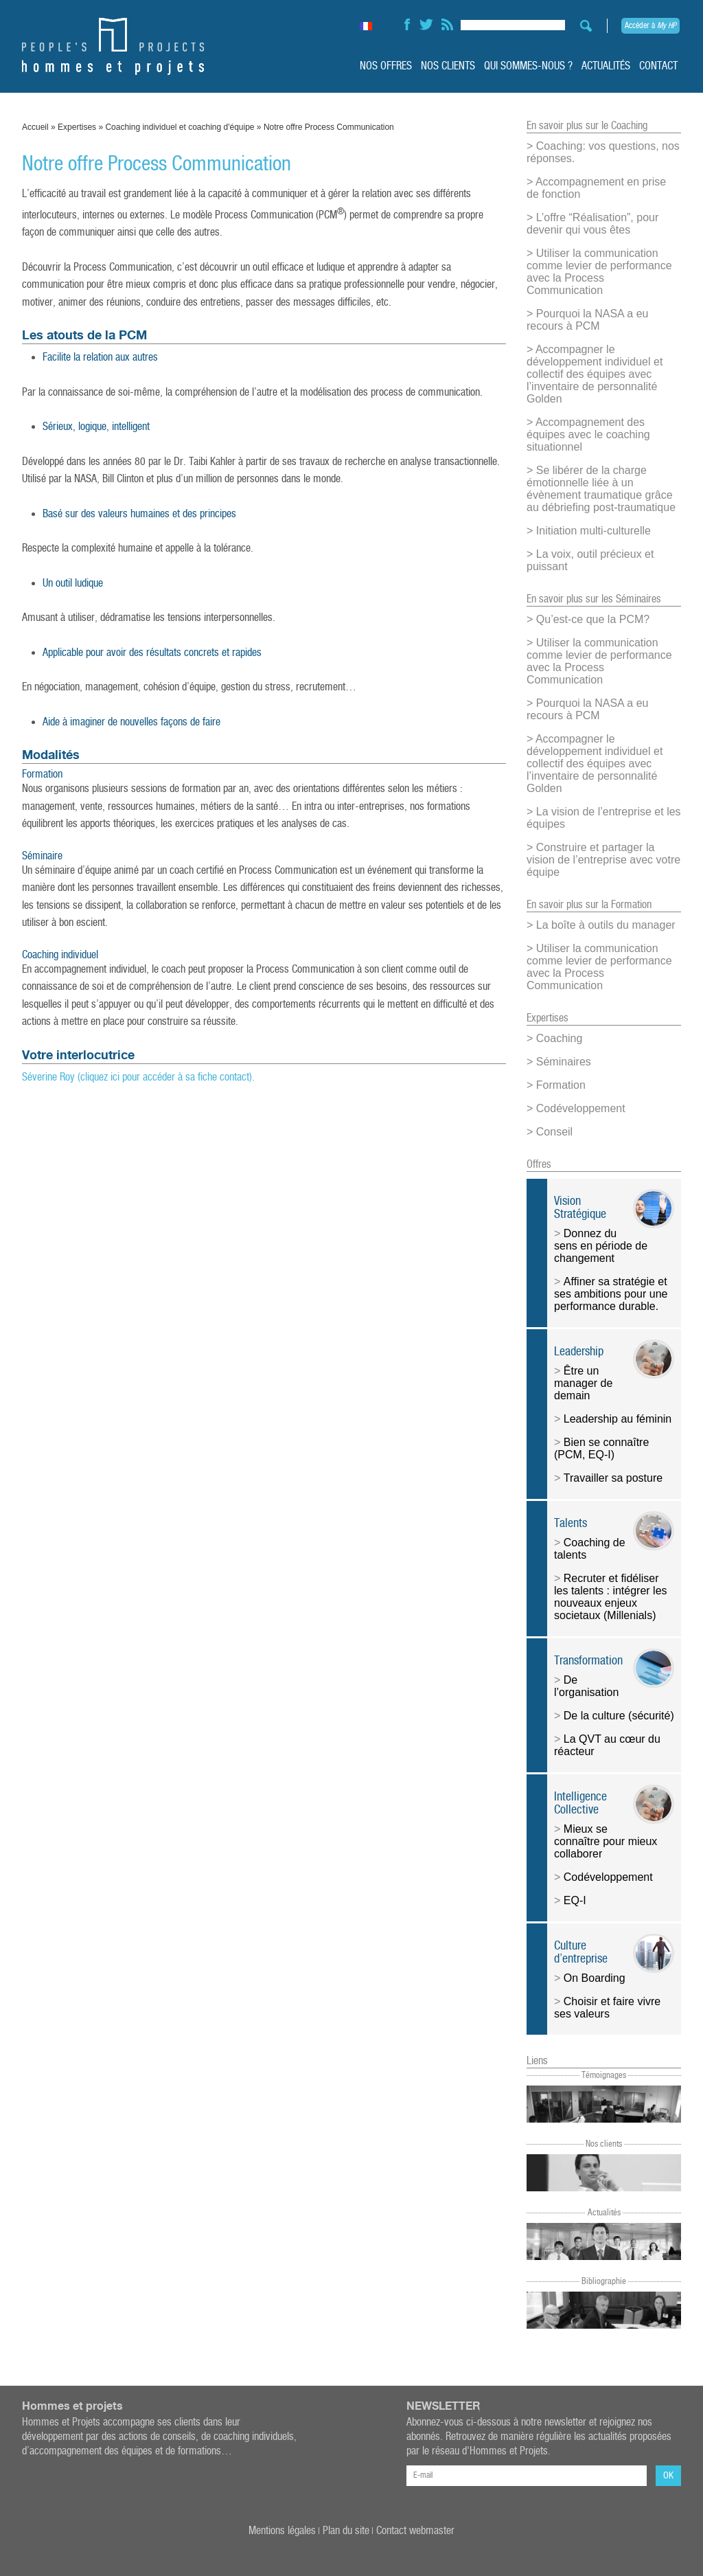 The image size is (703, 2576). What do you see at coordinates (593, 530) in the screenshot?
I see `Initiation multi-culturelle` at bounding box center [593, 530].